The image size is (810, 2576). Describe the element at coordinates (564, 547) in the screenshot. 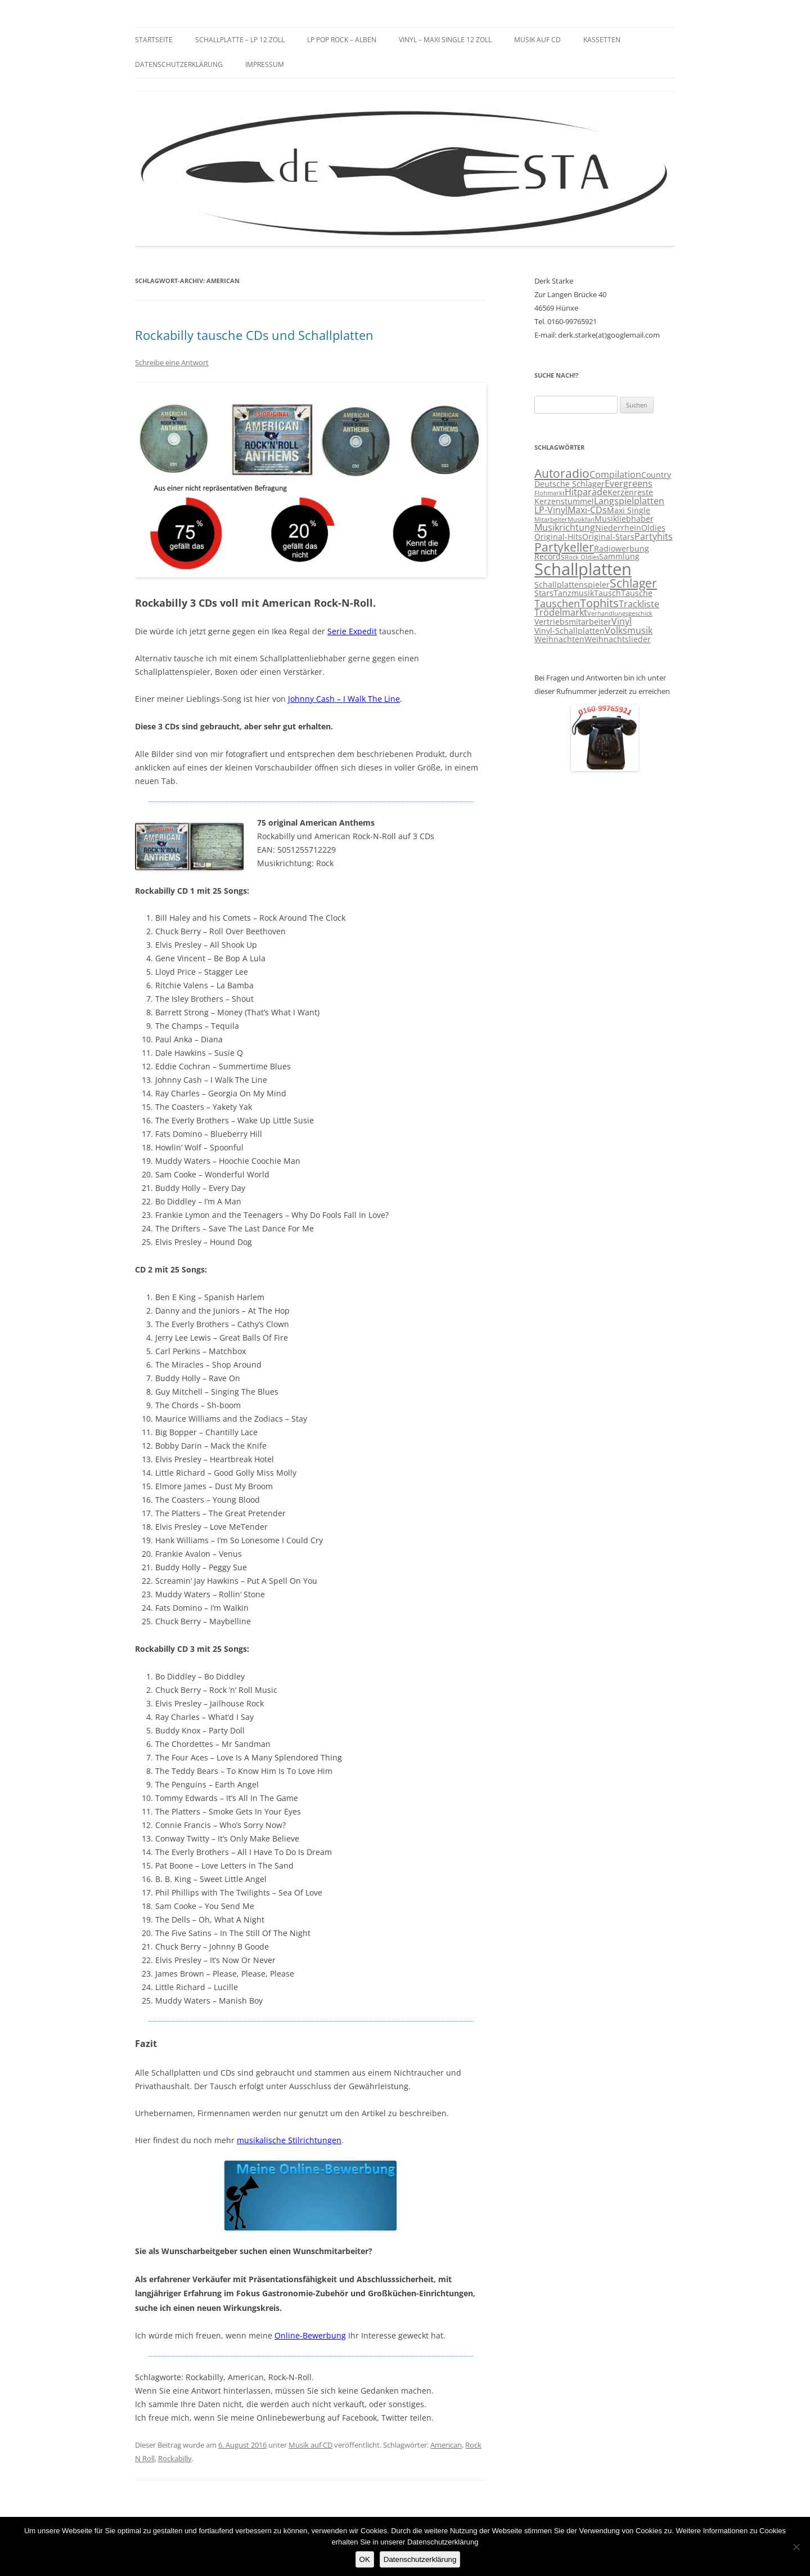

I see `Partykeller [Partykeller (7 Einträge)]` at that location.